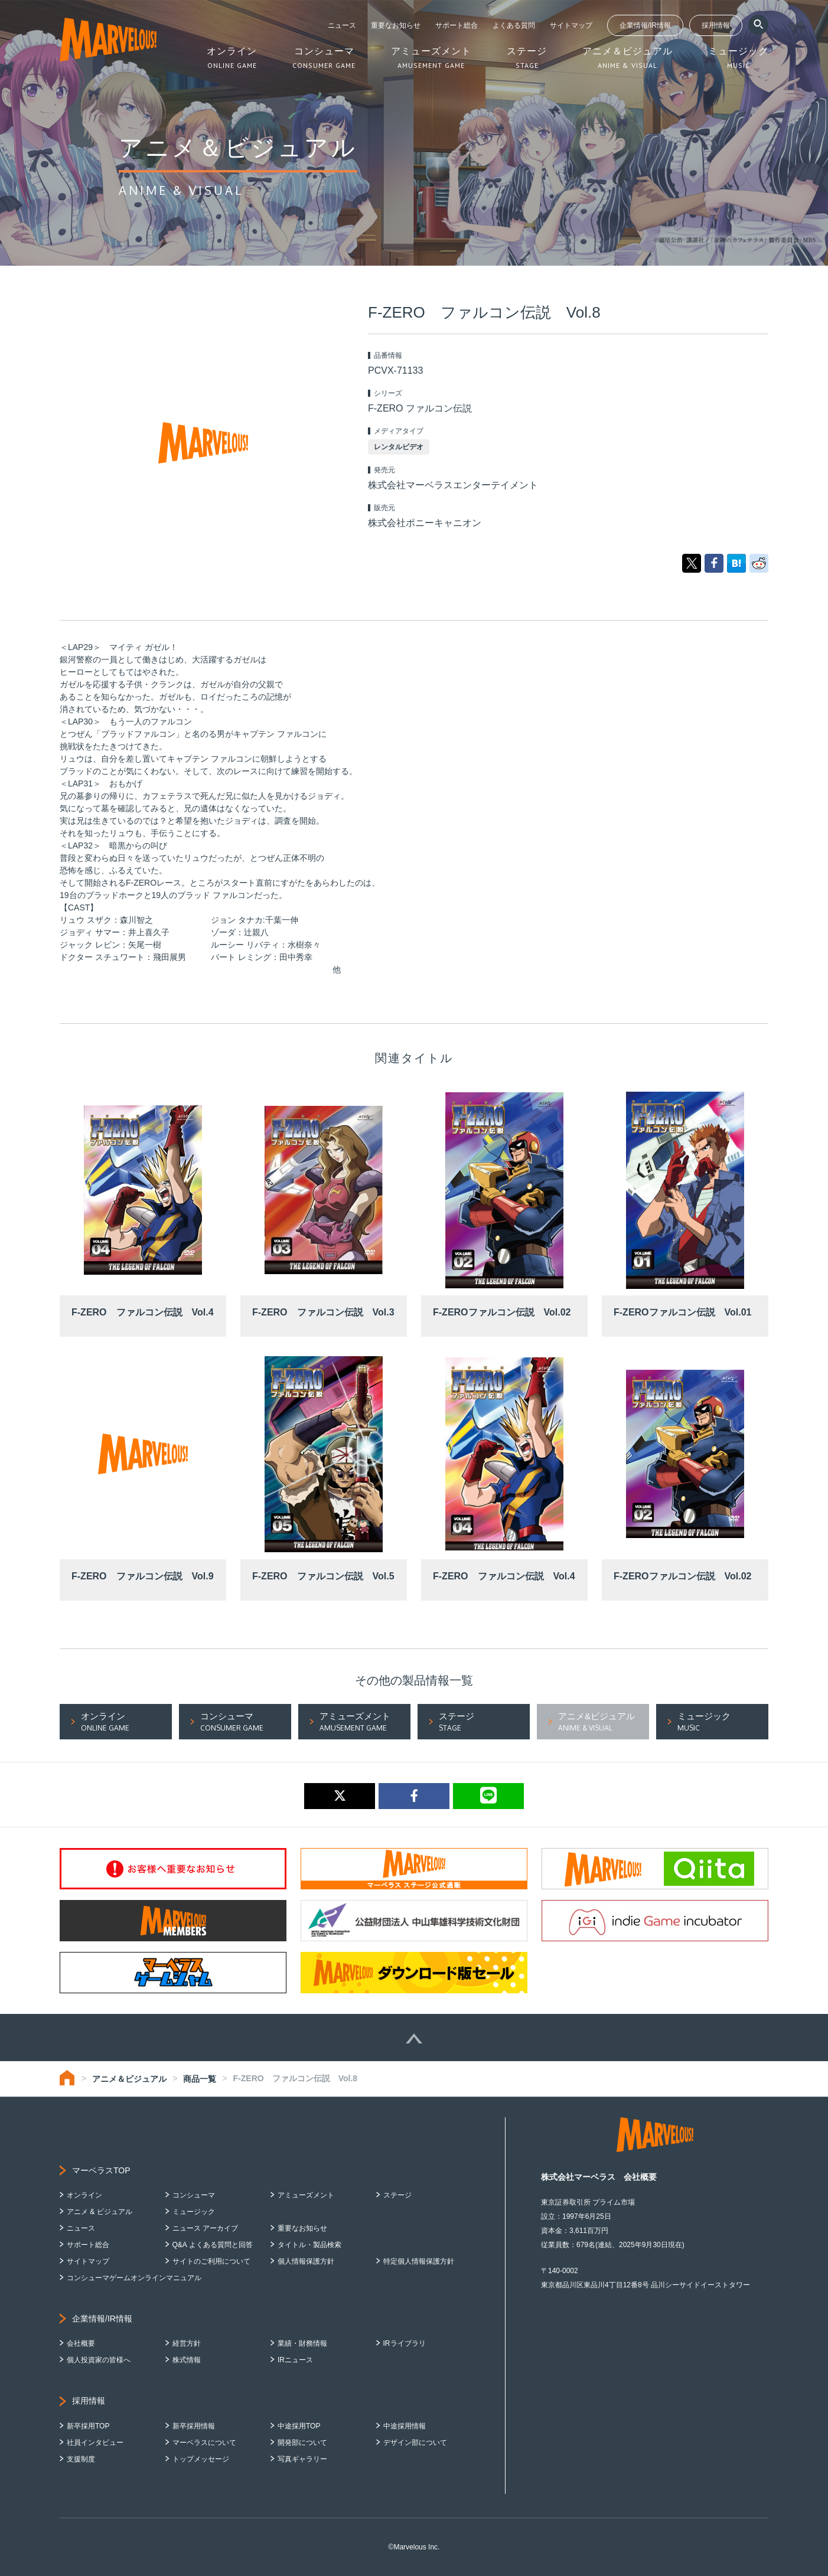 This screenshot has height=2576, width=828. I want to click on 開発部について, so click(302, 2442).